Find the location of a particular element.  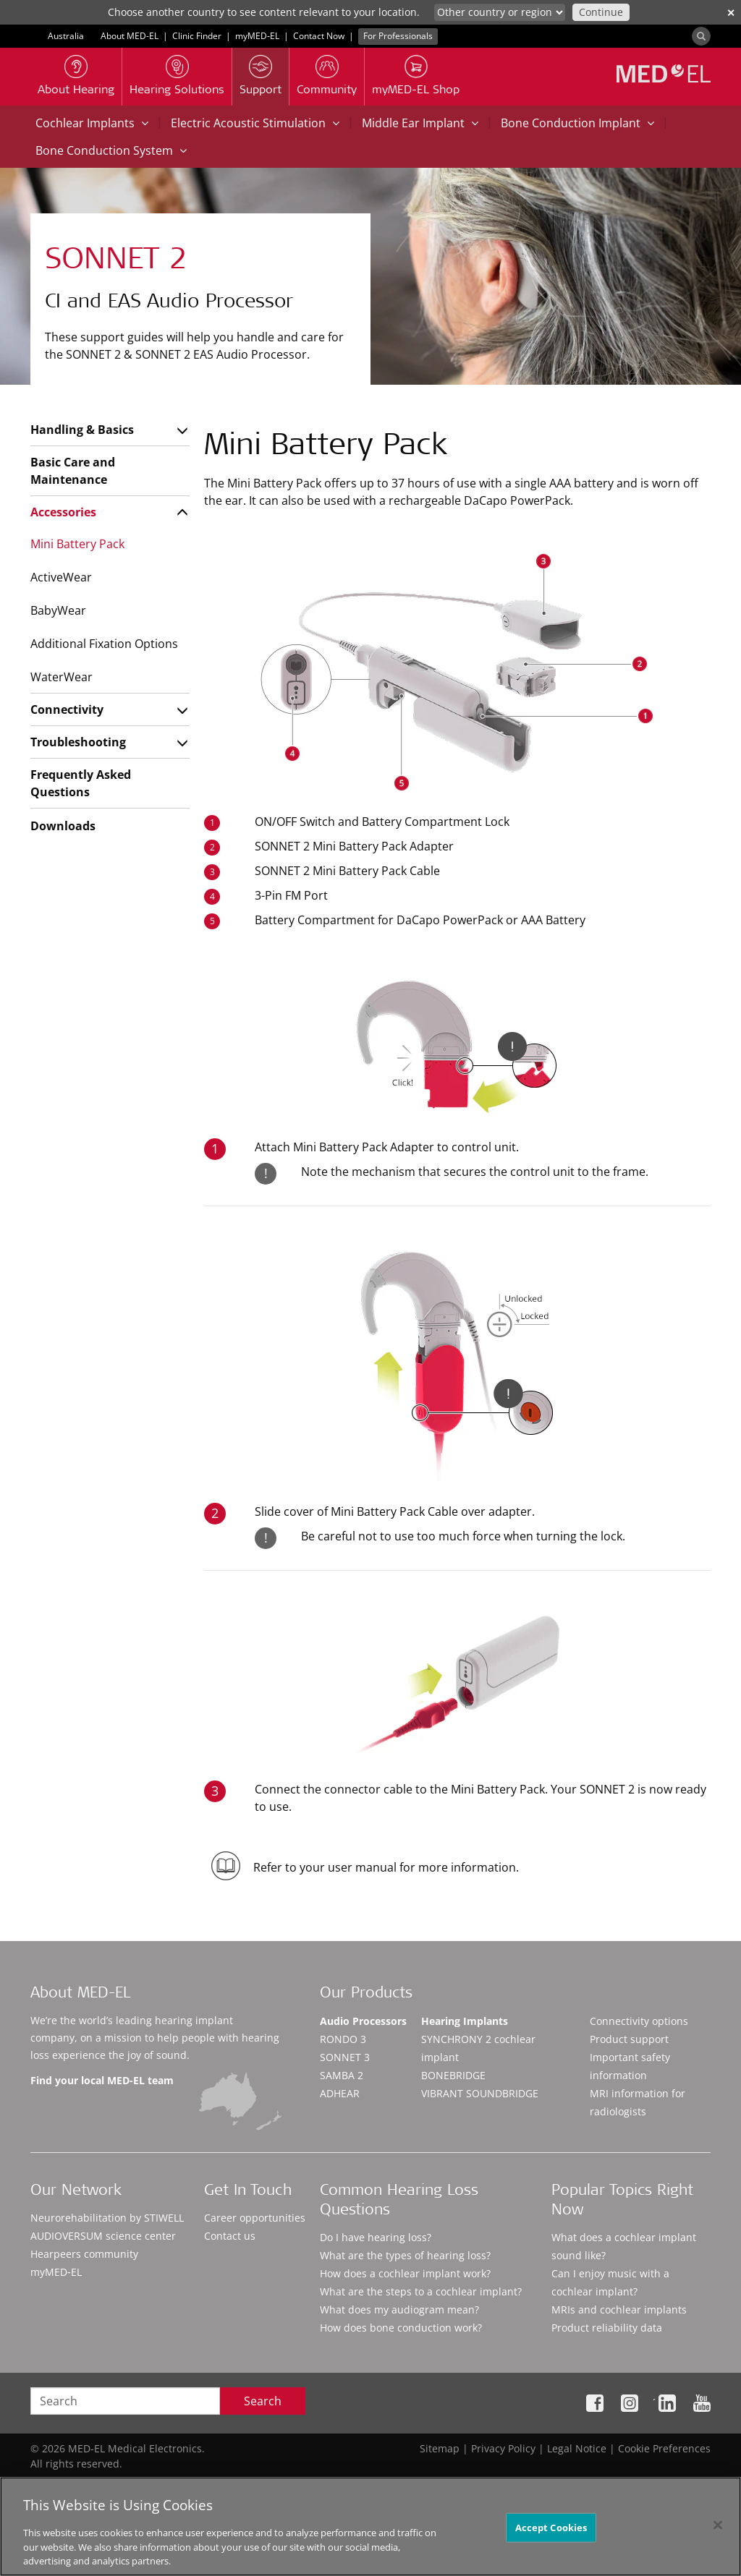

What are the types of hearing loss? is located at coordinates (405, 2255).